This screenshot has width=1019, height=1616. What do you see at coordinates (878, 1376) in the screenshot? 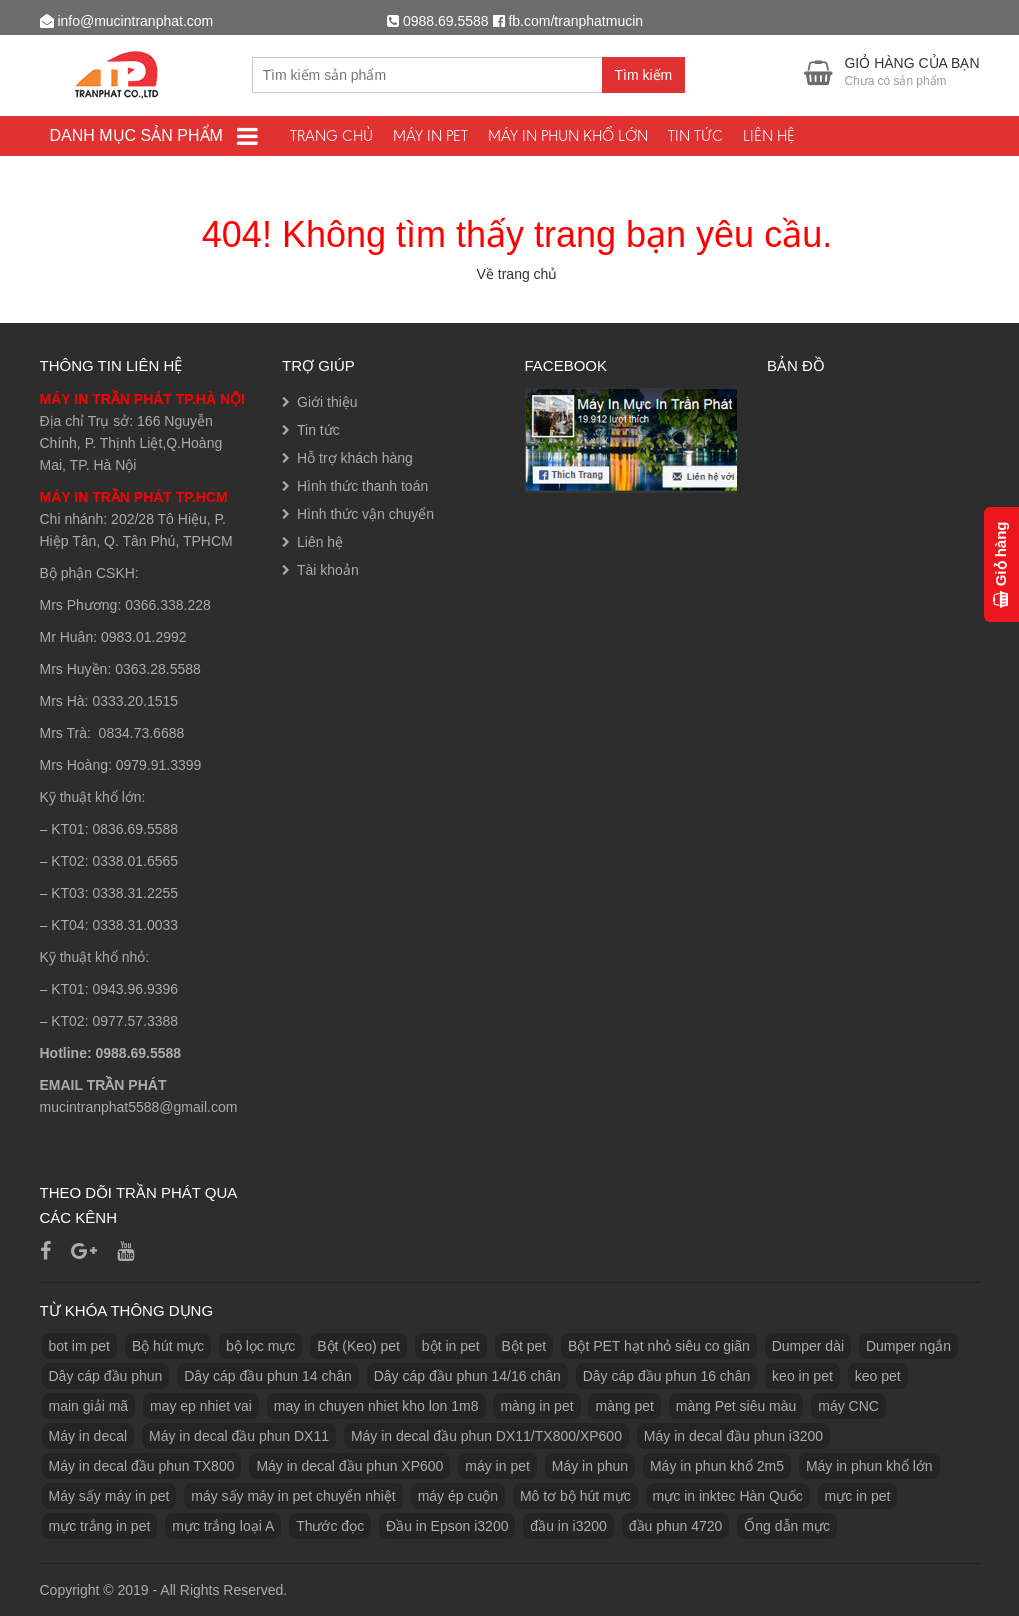
I see `keo pet [keo pet (2 sản phẩm)]` at bounding box center [878, 1376].